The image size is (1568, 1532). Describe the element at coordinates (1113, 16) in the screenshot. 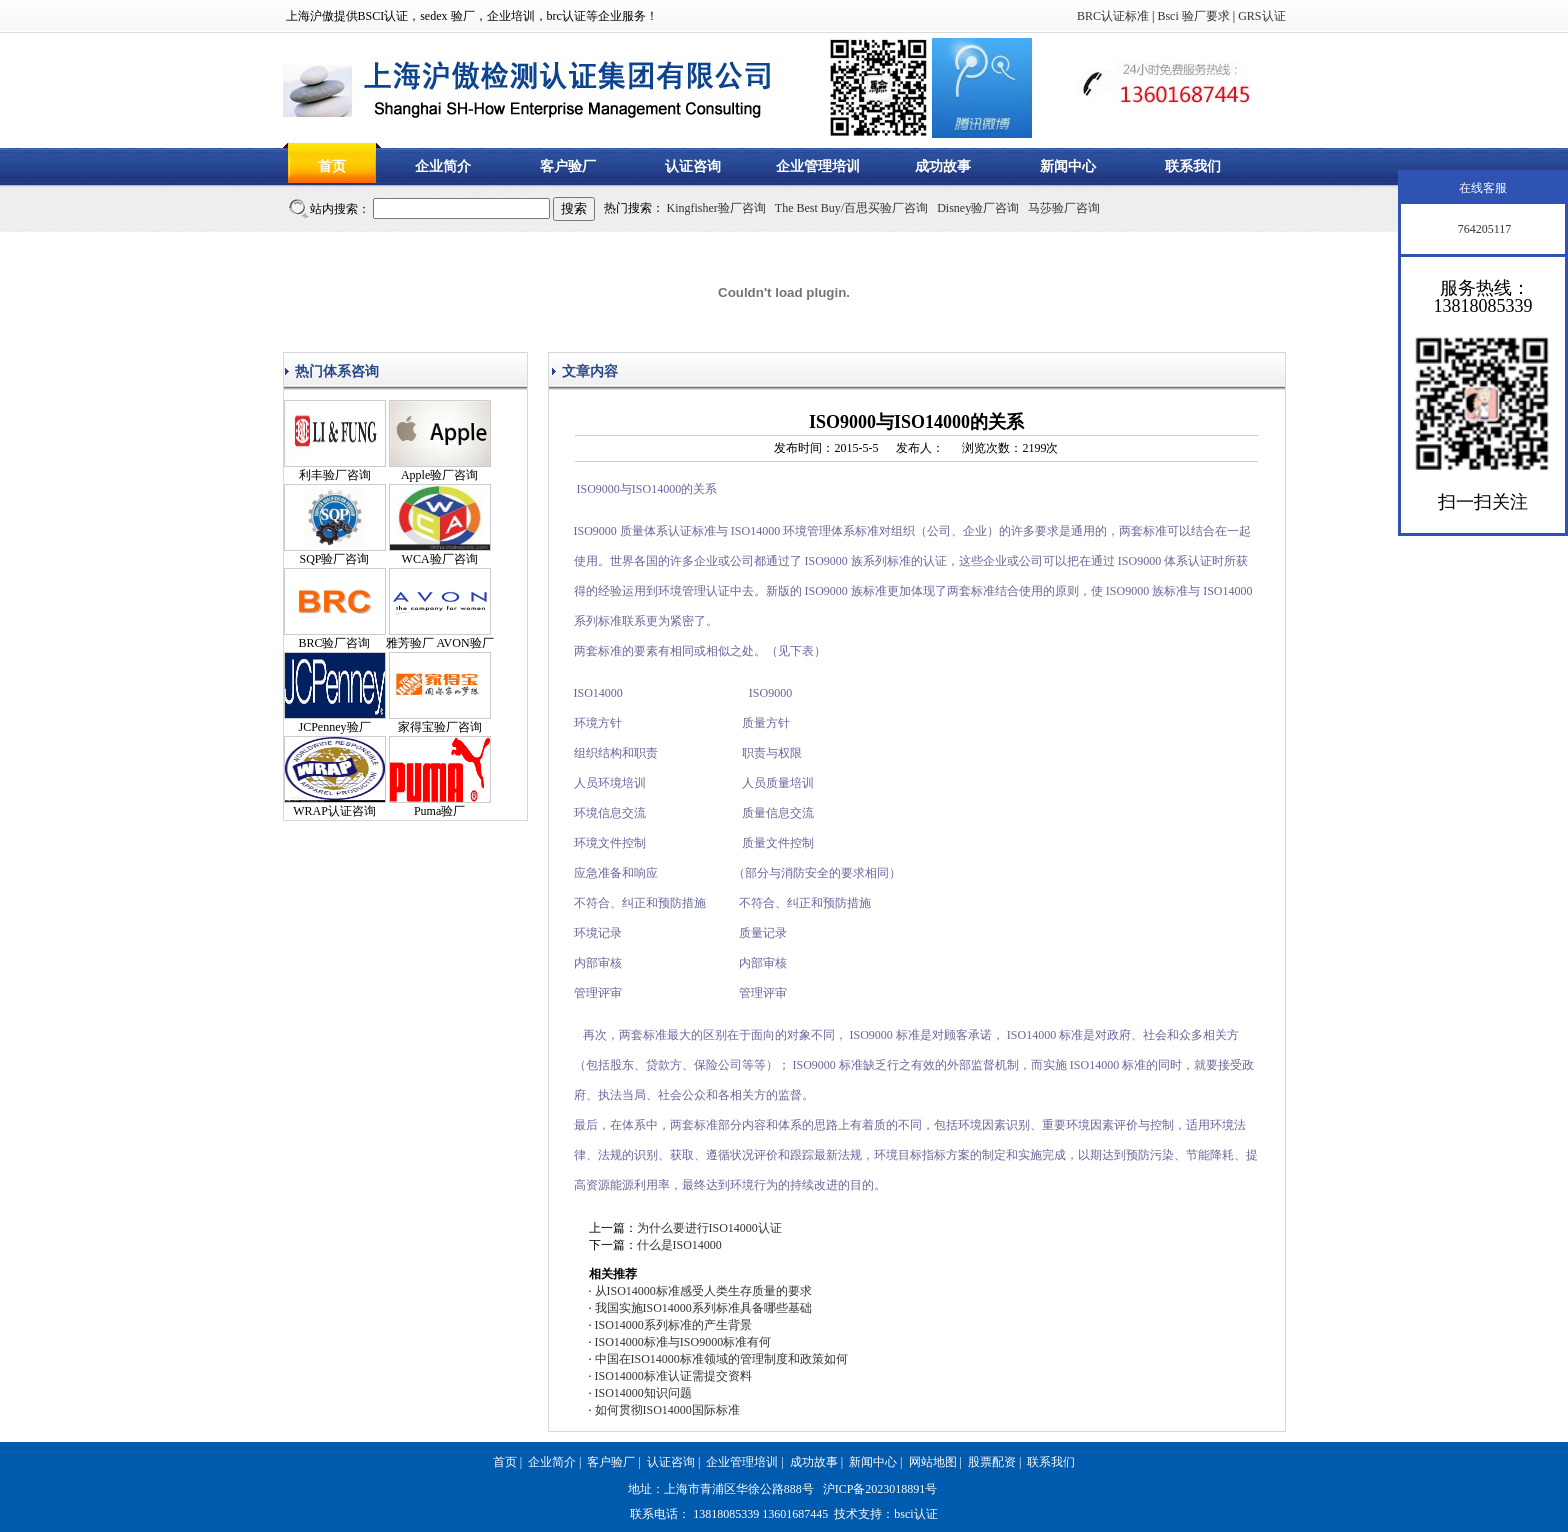

I see `BRC认证标准` at that location.